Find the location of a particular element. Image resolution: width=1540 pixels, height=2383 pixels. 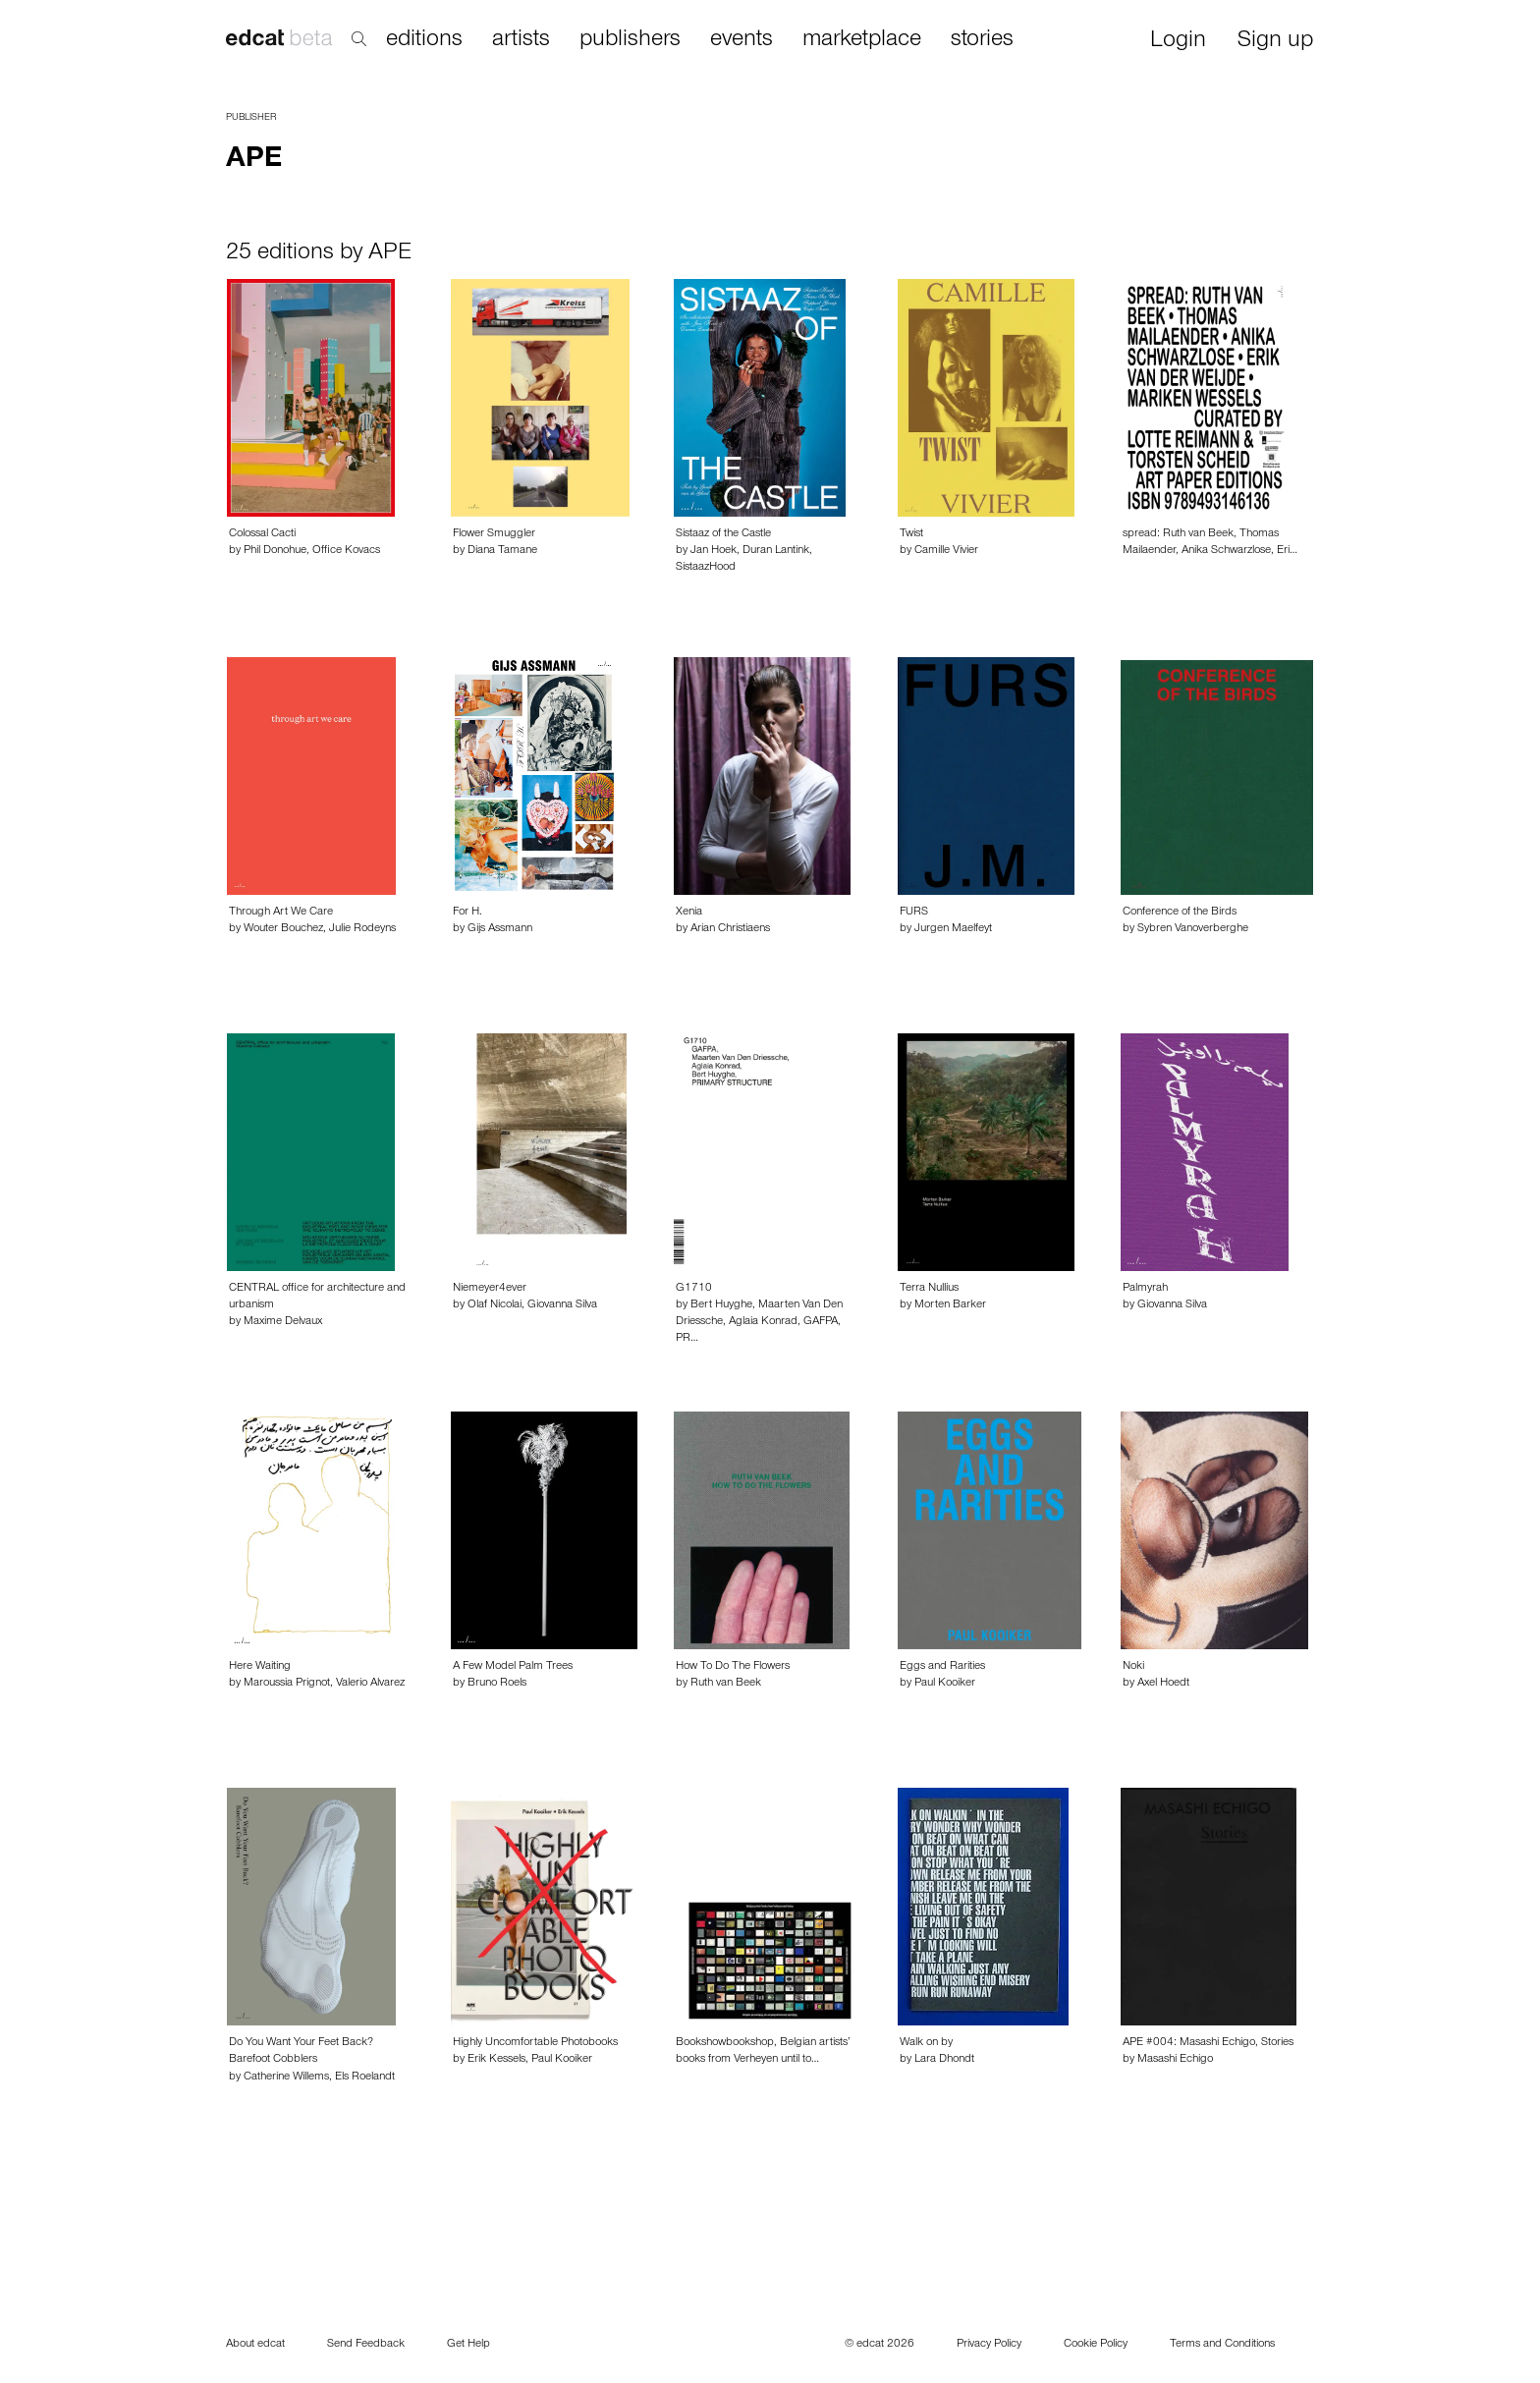

artists is located at coordinates (521, 40).